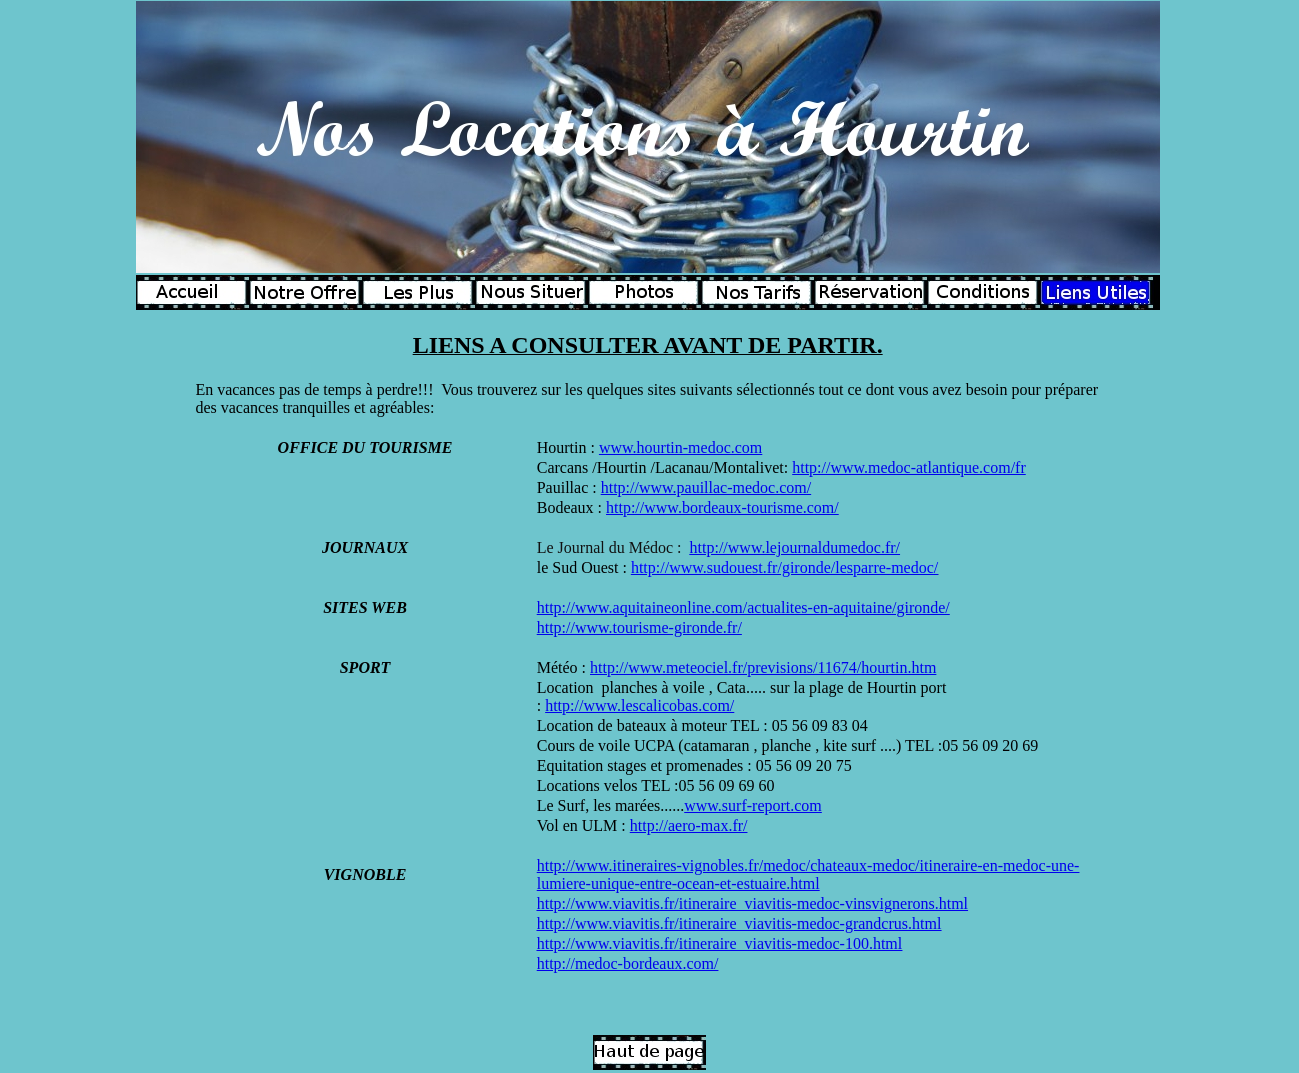 This screenshot has width=1299, height=1073. I want to click on http://www.lescalicobas.com/, so click(639, 705).